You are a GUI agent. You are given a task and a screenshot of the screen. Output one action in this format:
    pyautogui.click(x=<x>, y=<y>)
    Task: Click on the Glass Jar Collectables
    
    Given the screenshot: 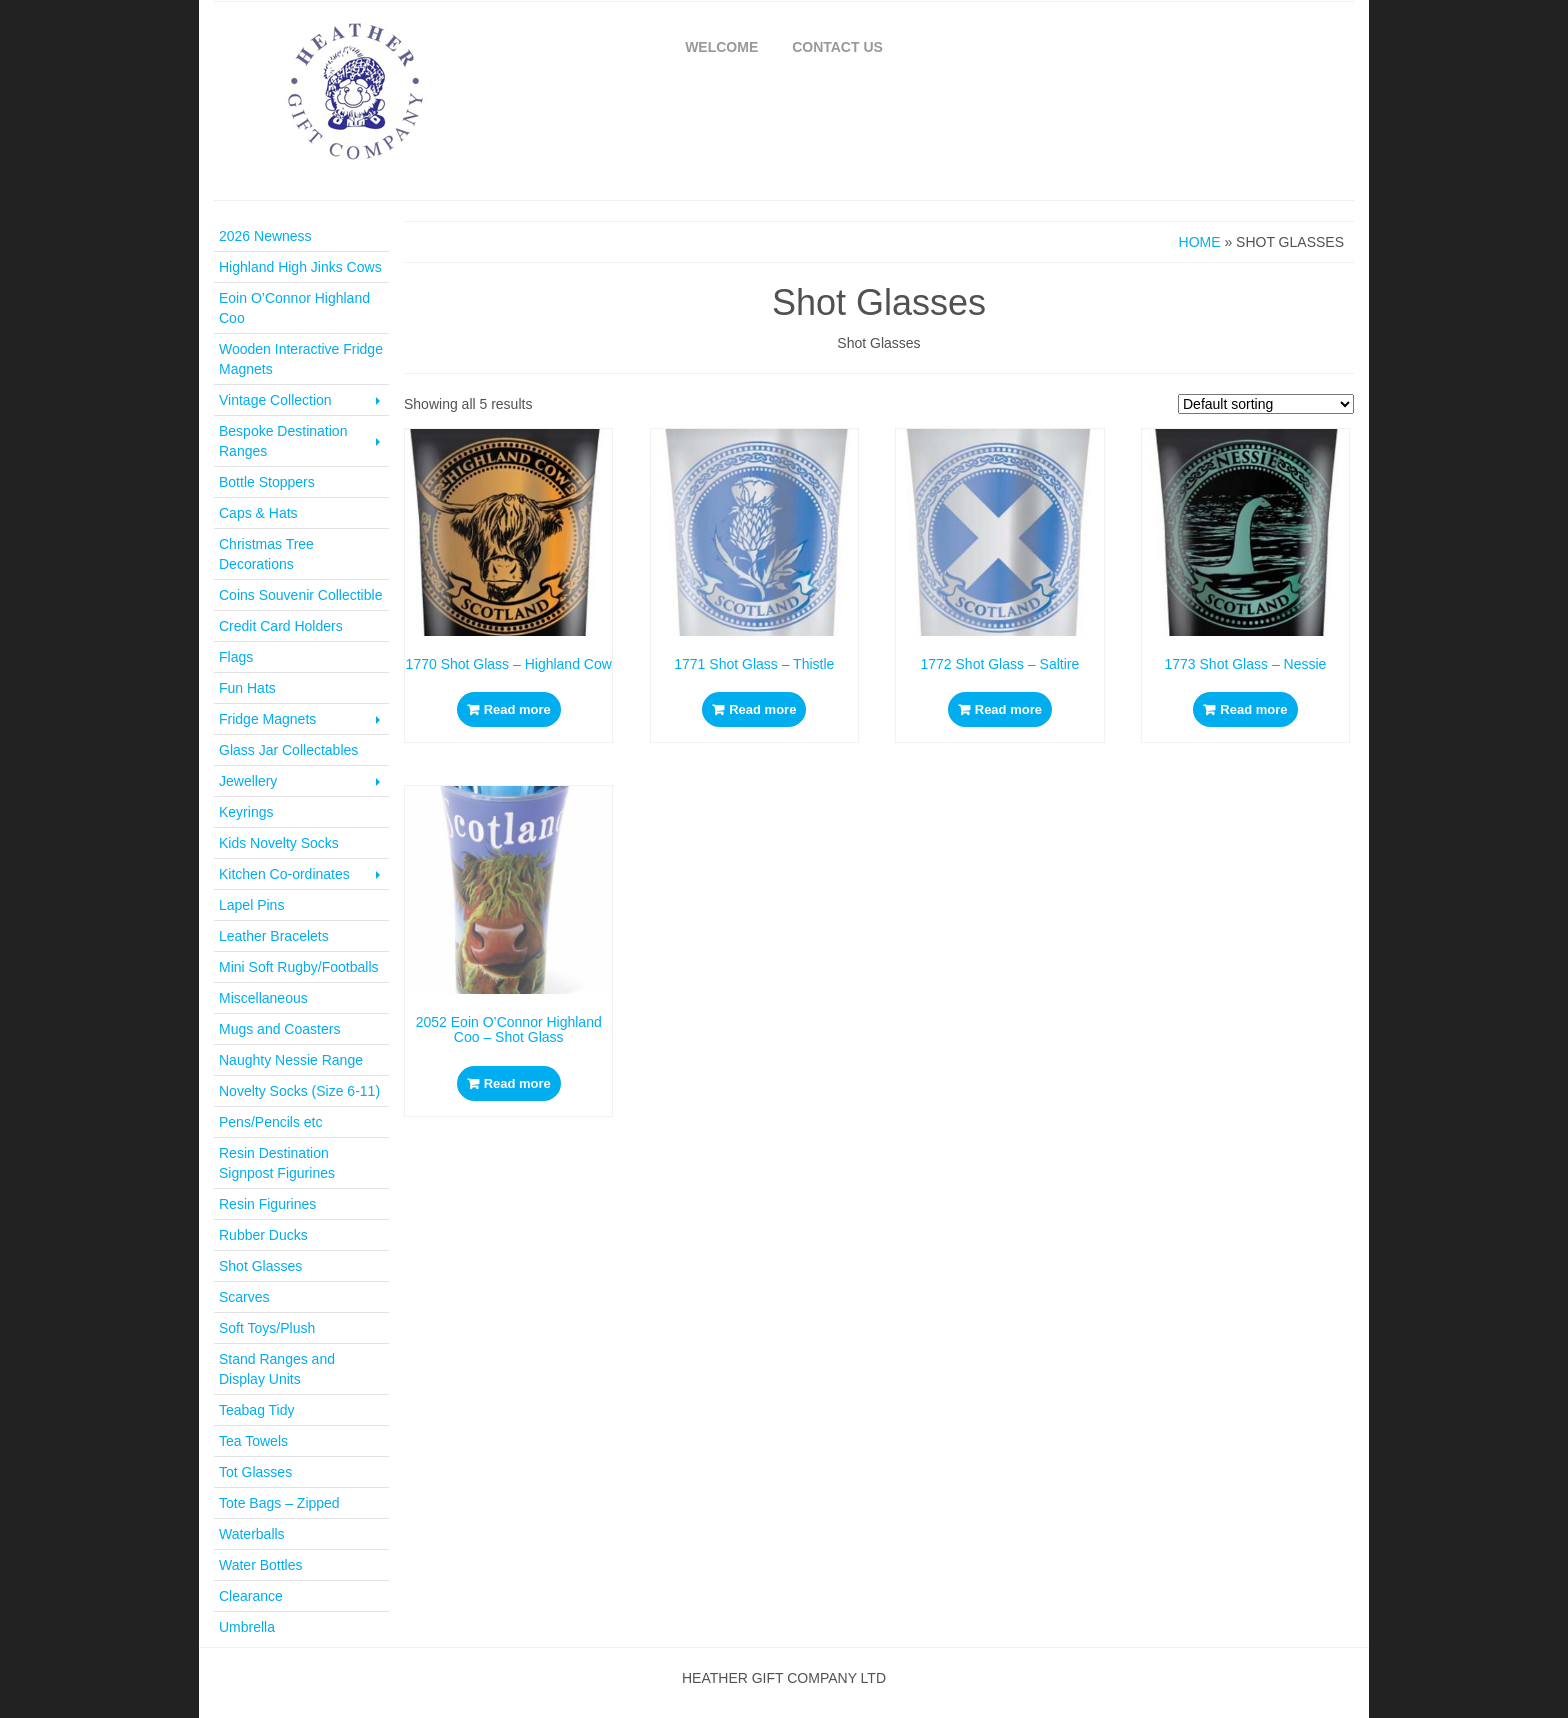 What is the action you would take?
    pyautogui.click(x=288, y=750)
    